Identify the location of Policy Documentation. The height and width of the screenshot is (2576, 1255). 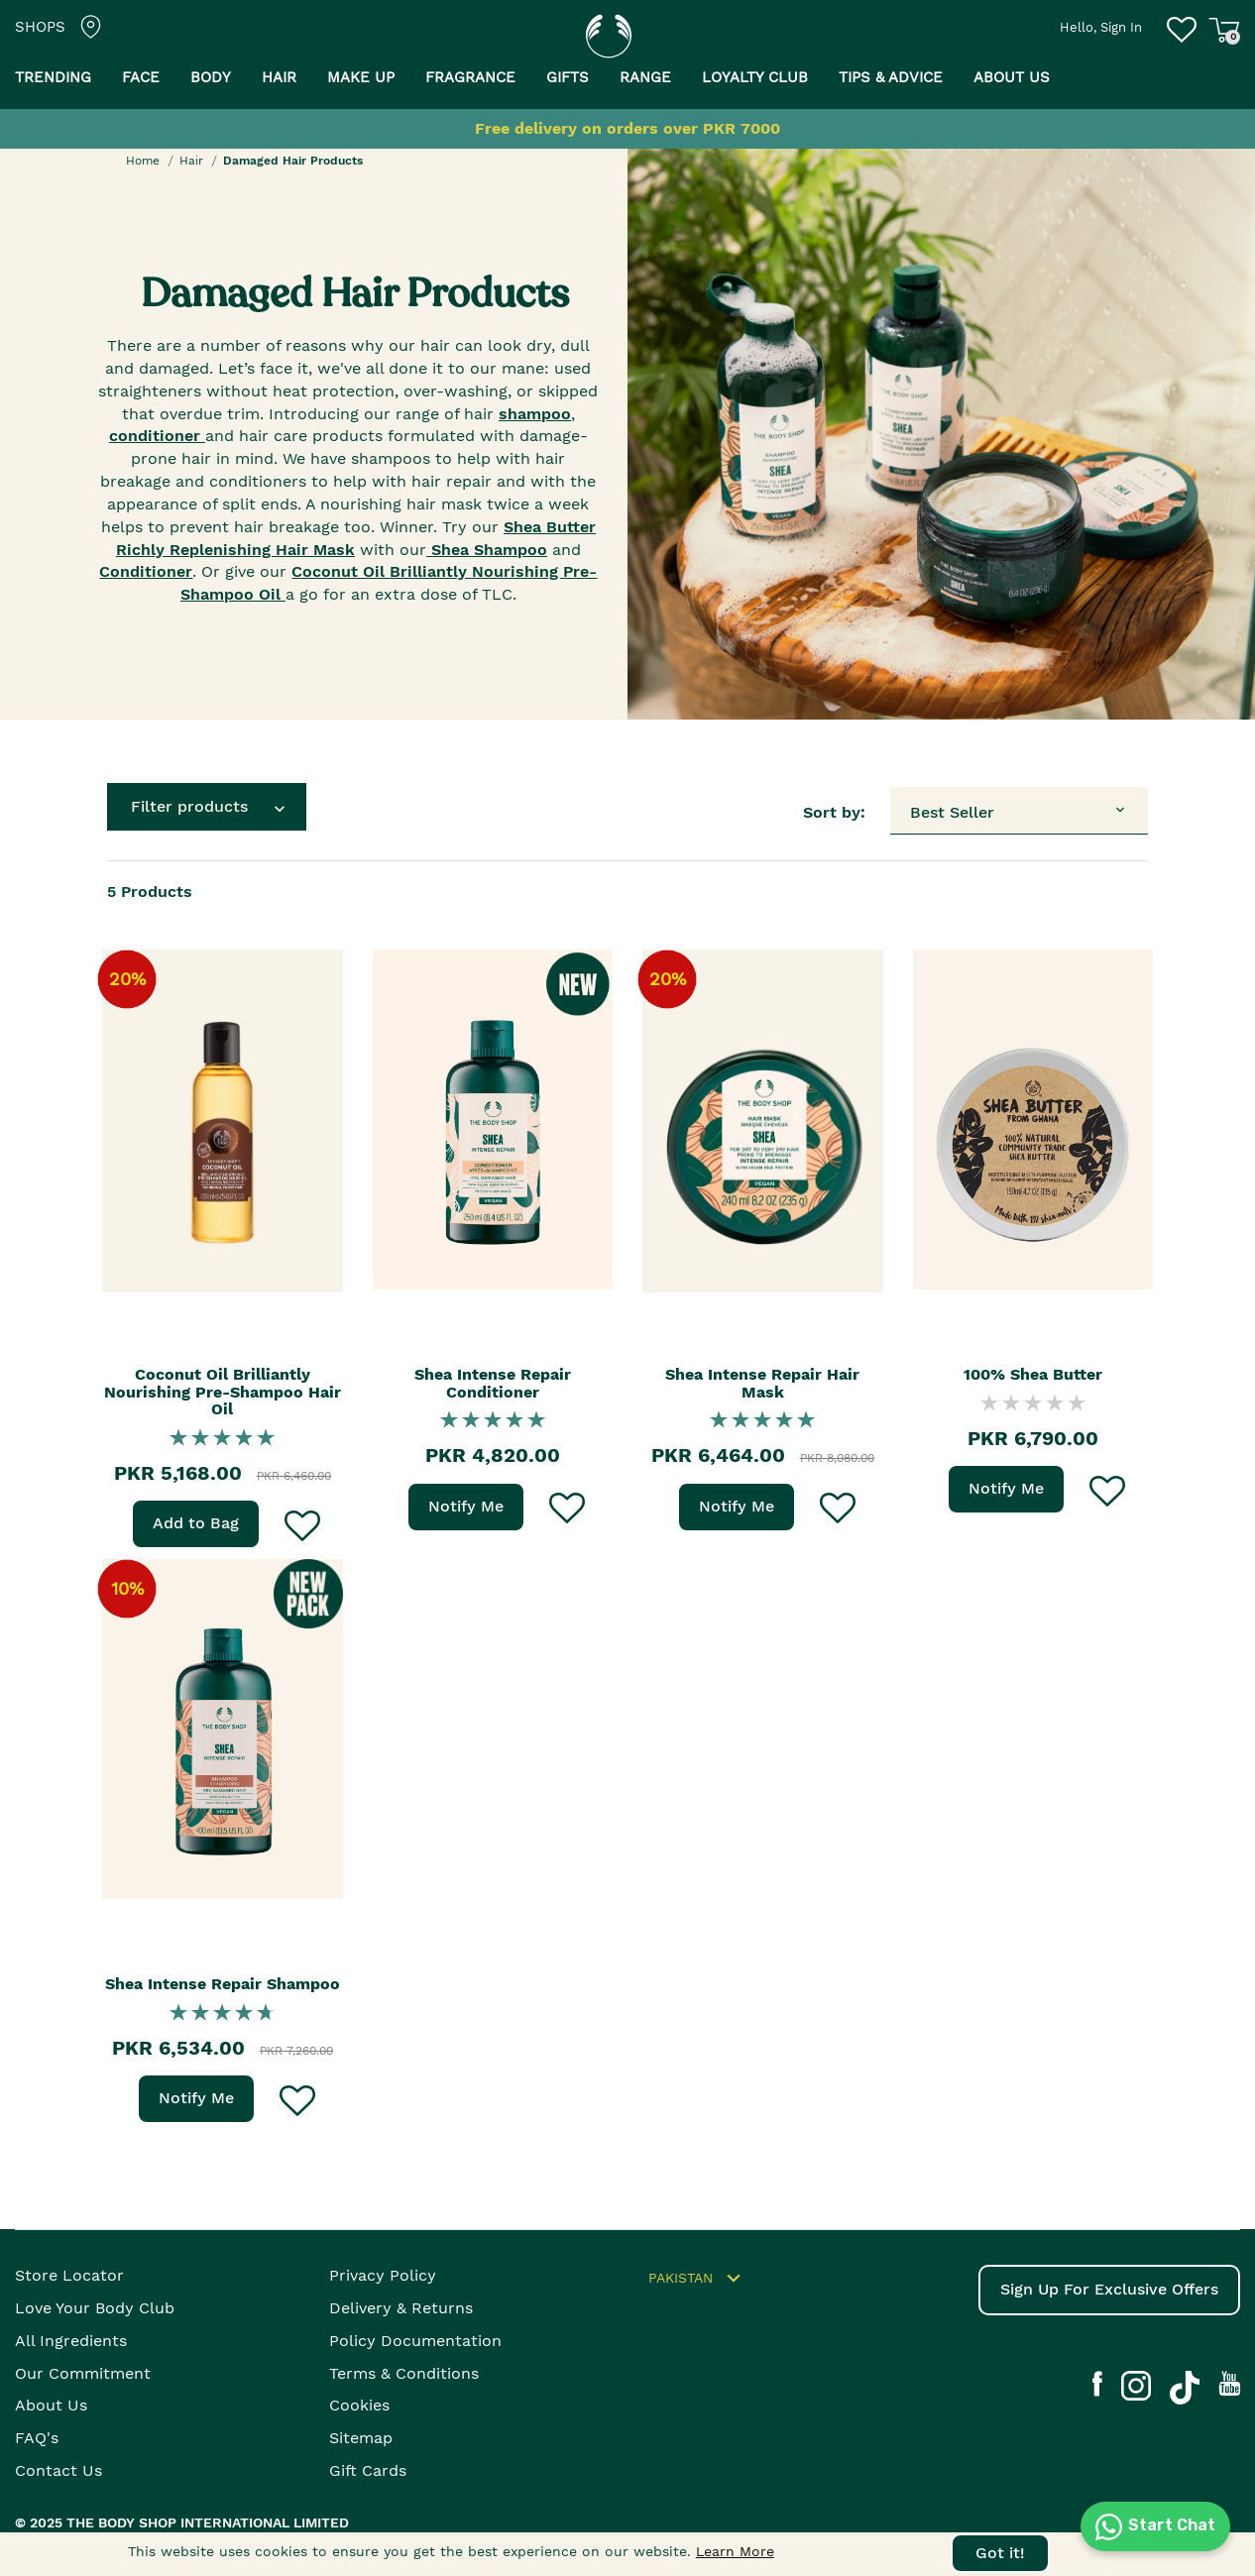
(415, 2340).